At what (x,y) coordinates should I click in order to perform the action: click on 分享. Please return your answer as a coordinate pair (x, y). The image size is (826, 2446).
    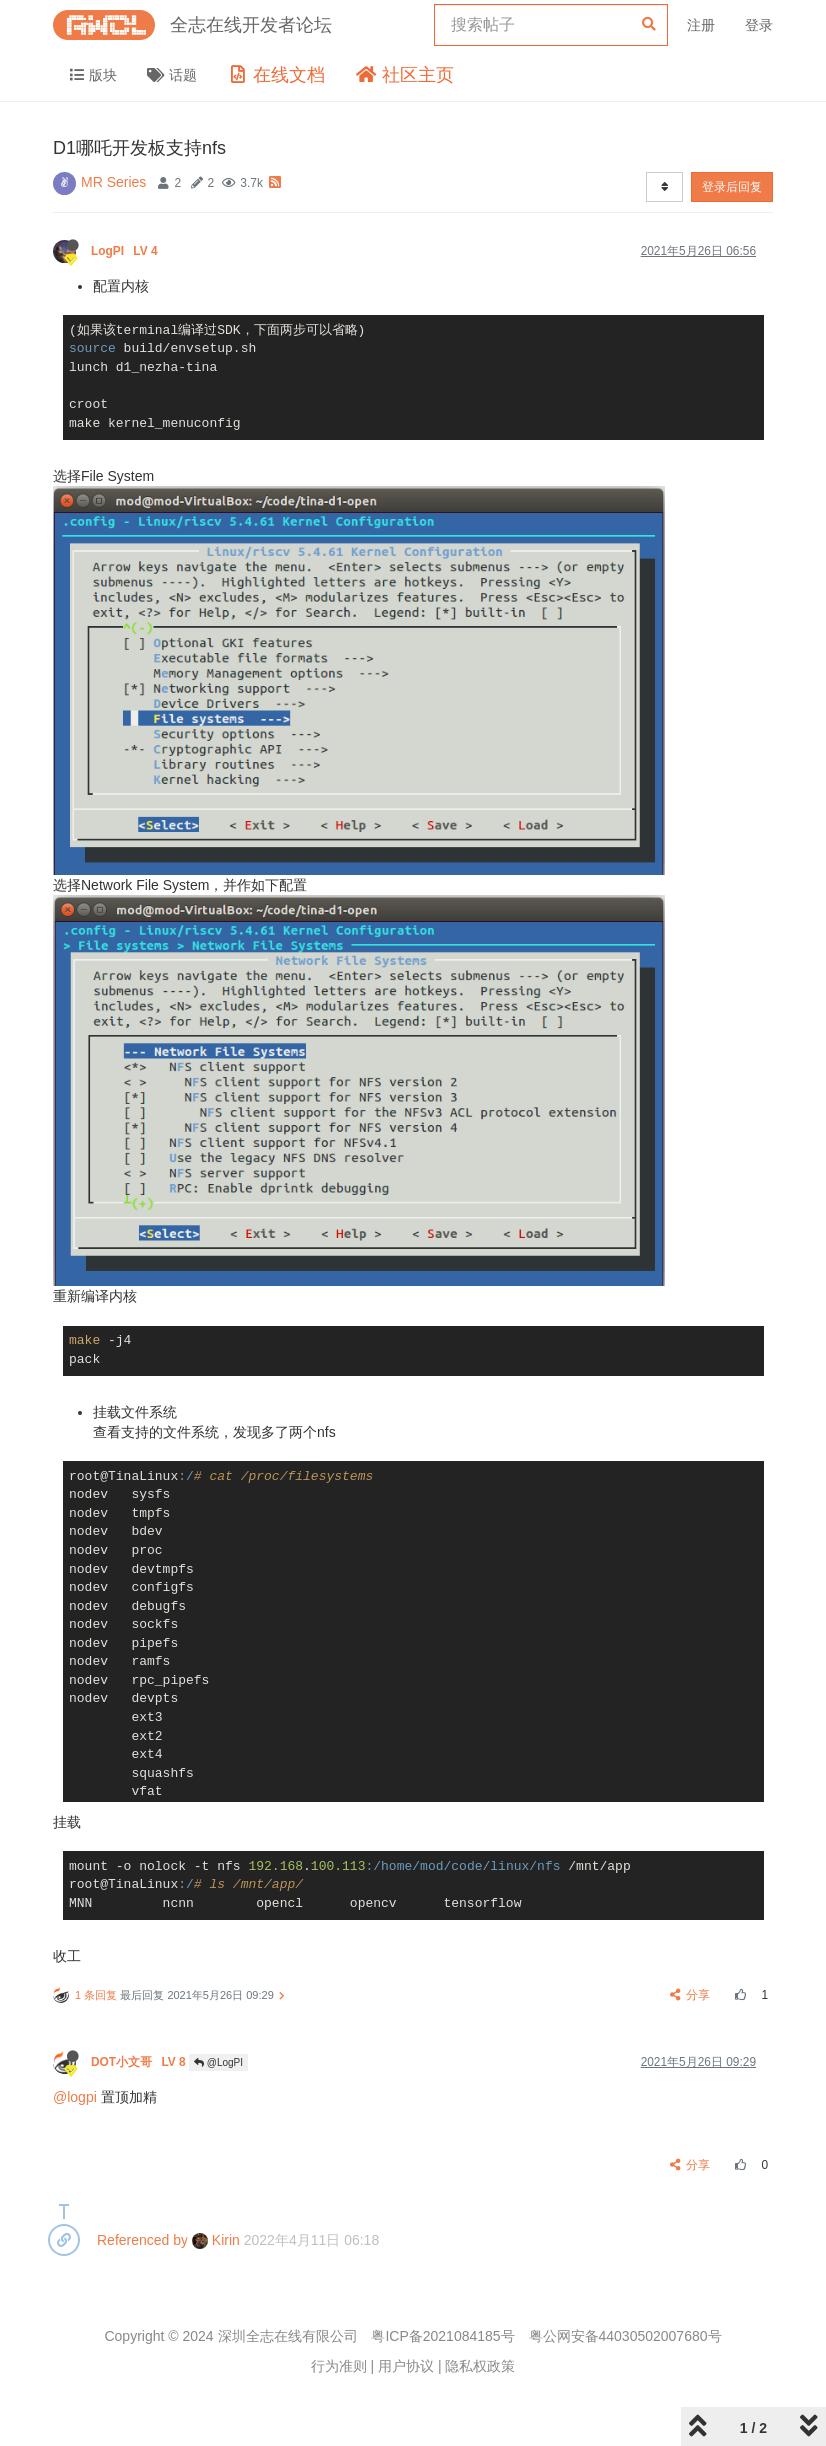
    Looking at the image, I should click on (690, 1995).